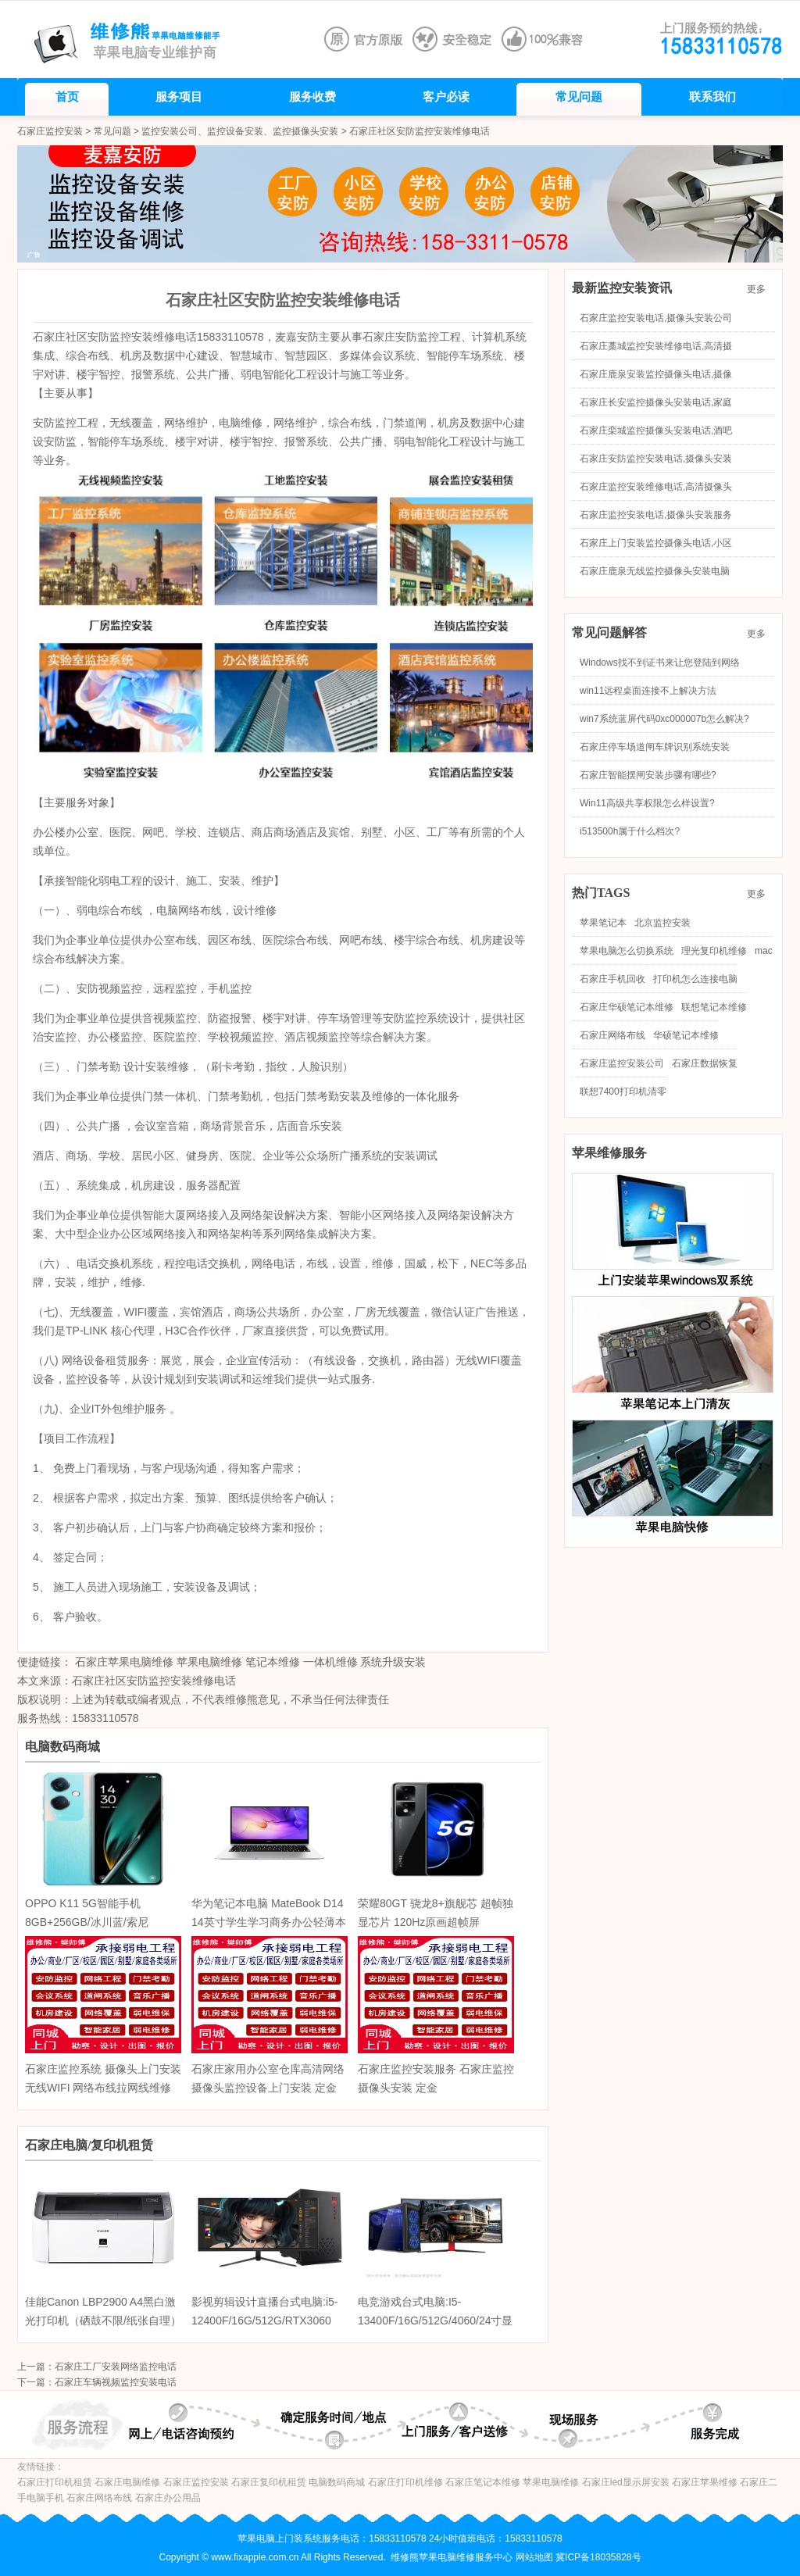  Describe the element at coordinates (656, 430) in the screenshot. I see `石家庄栾城监控摄像头安装电话,酒吧` at that location.